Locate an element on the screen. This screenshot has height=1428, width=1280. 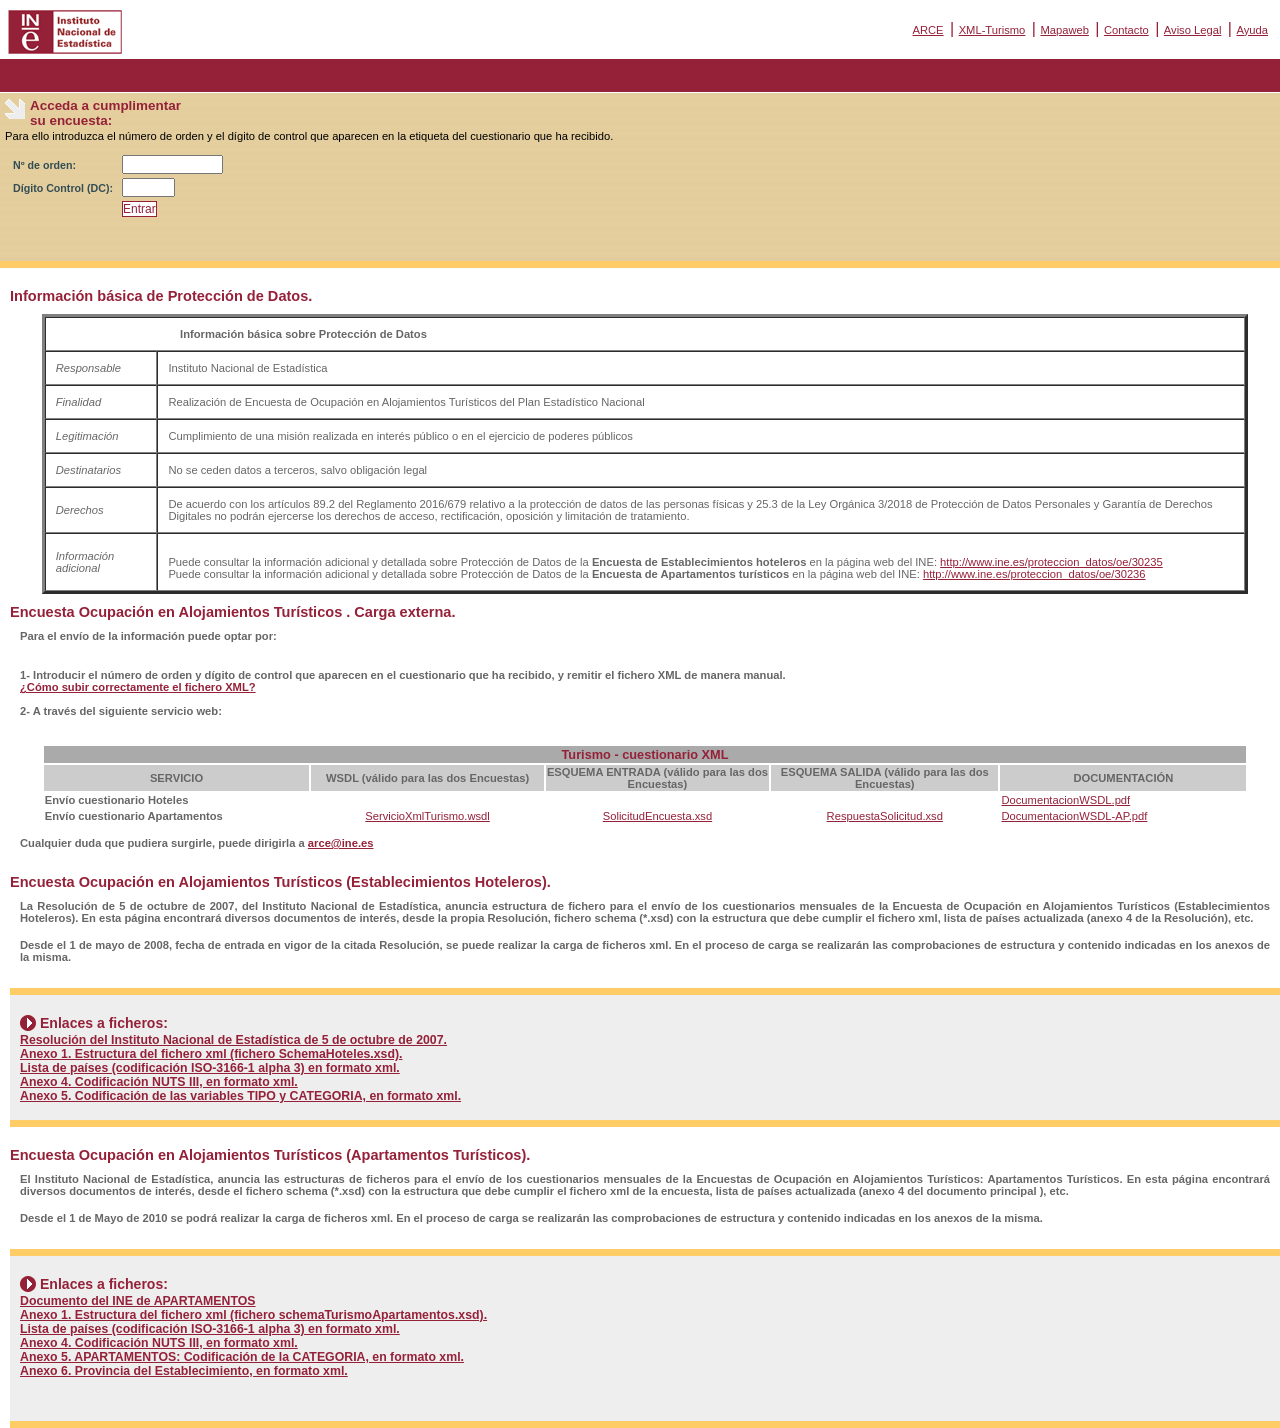
http://www.ine.es/proteccion_datos/oe/30235 is located at coordinates (1051, 562).